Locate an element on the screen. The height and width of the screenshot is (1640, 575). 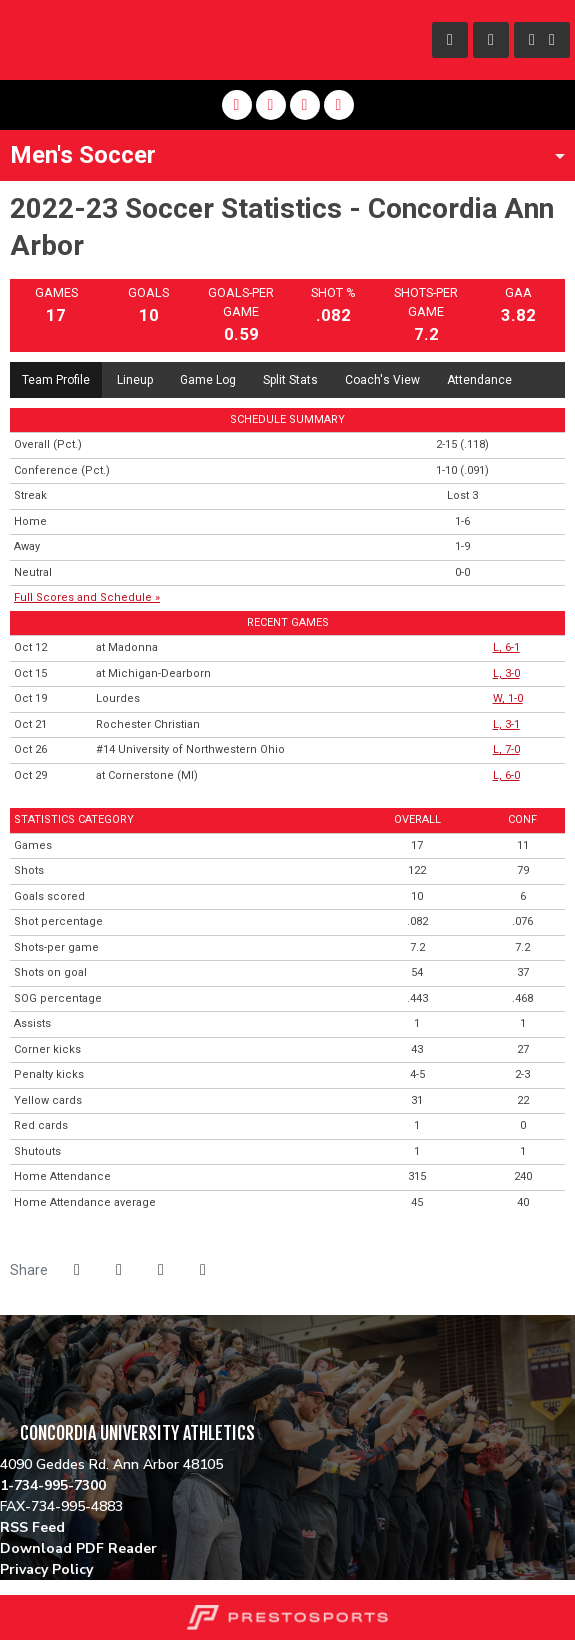
[WHAC] is located at coordinates (0, 1388).